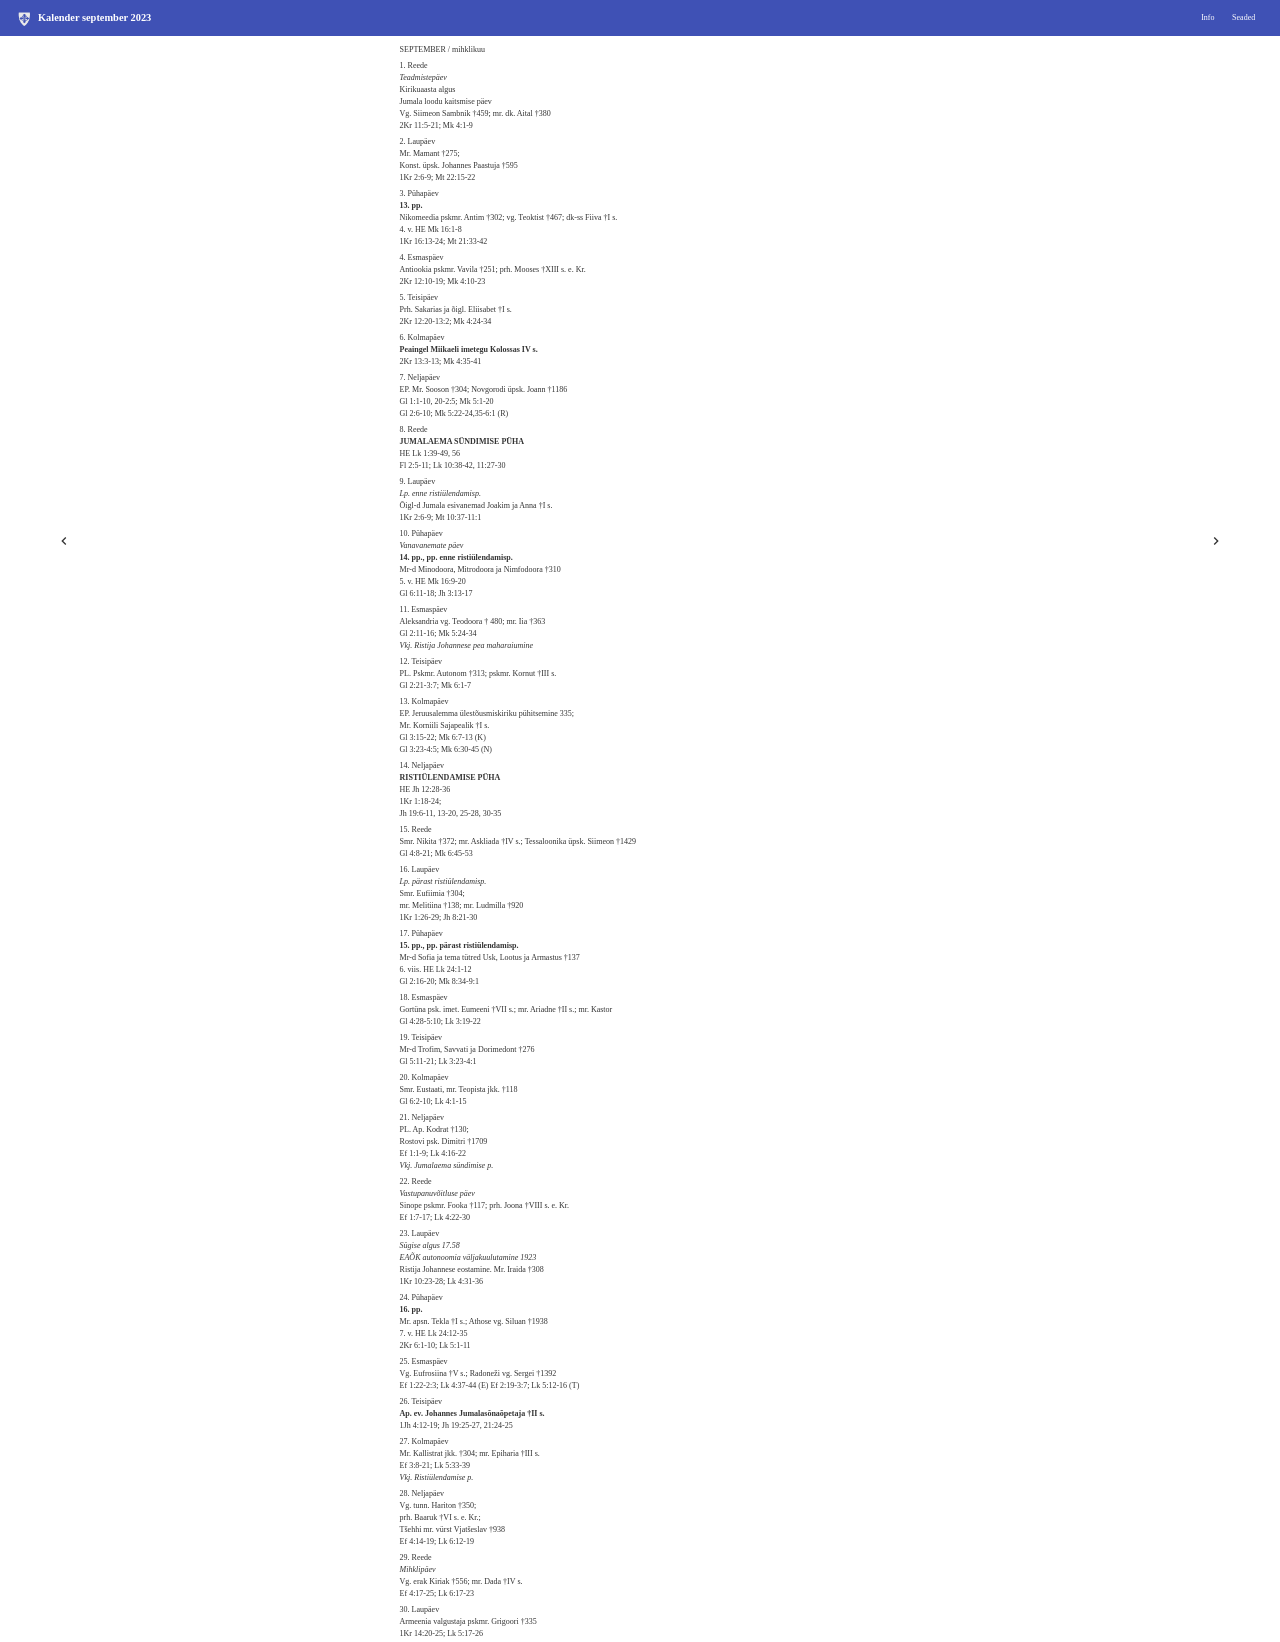 The height and width of the screenshot is (1642, 1280). What do you see at coordinates (1207, 17) in the screenshot?
I see `Info` at bounding box center [1207, 17].